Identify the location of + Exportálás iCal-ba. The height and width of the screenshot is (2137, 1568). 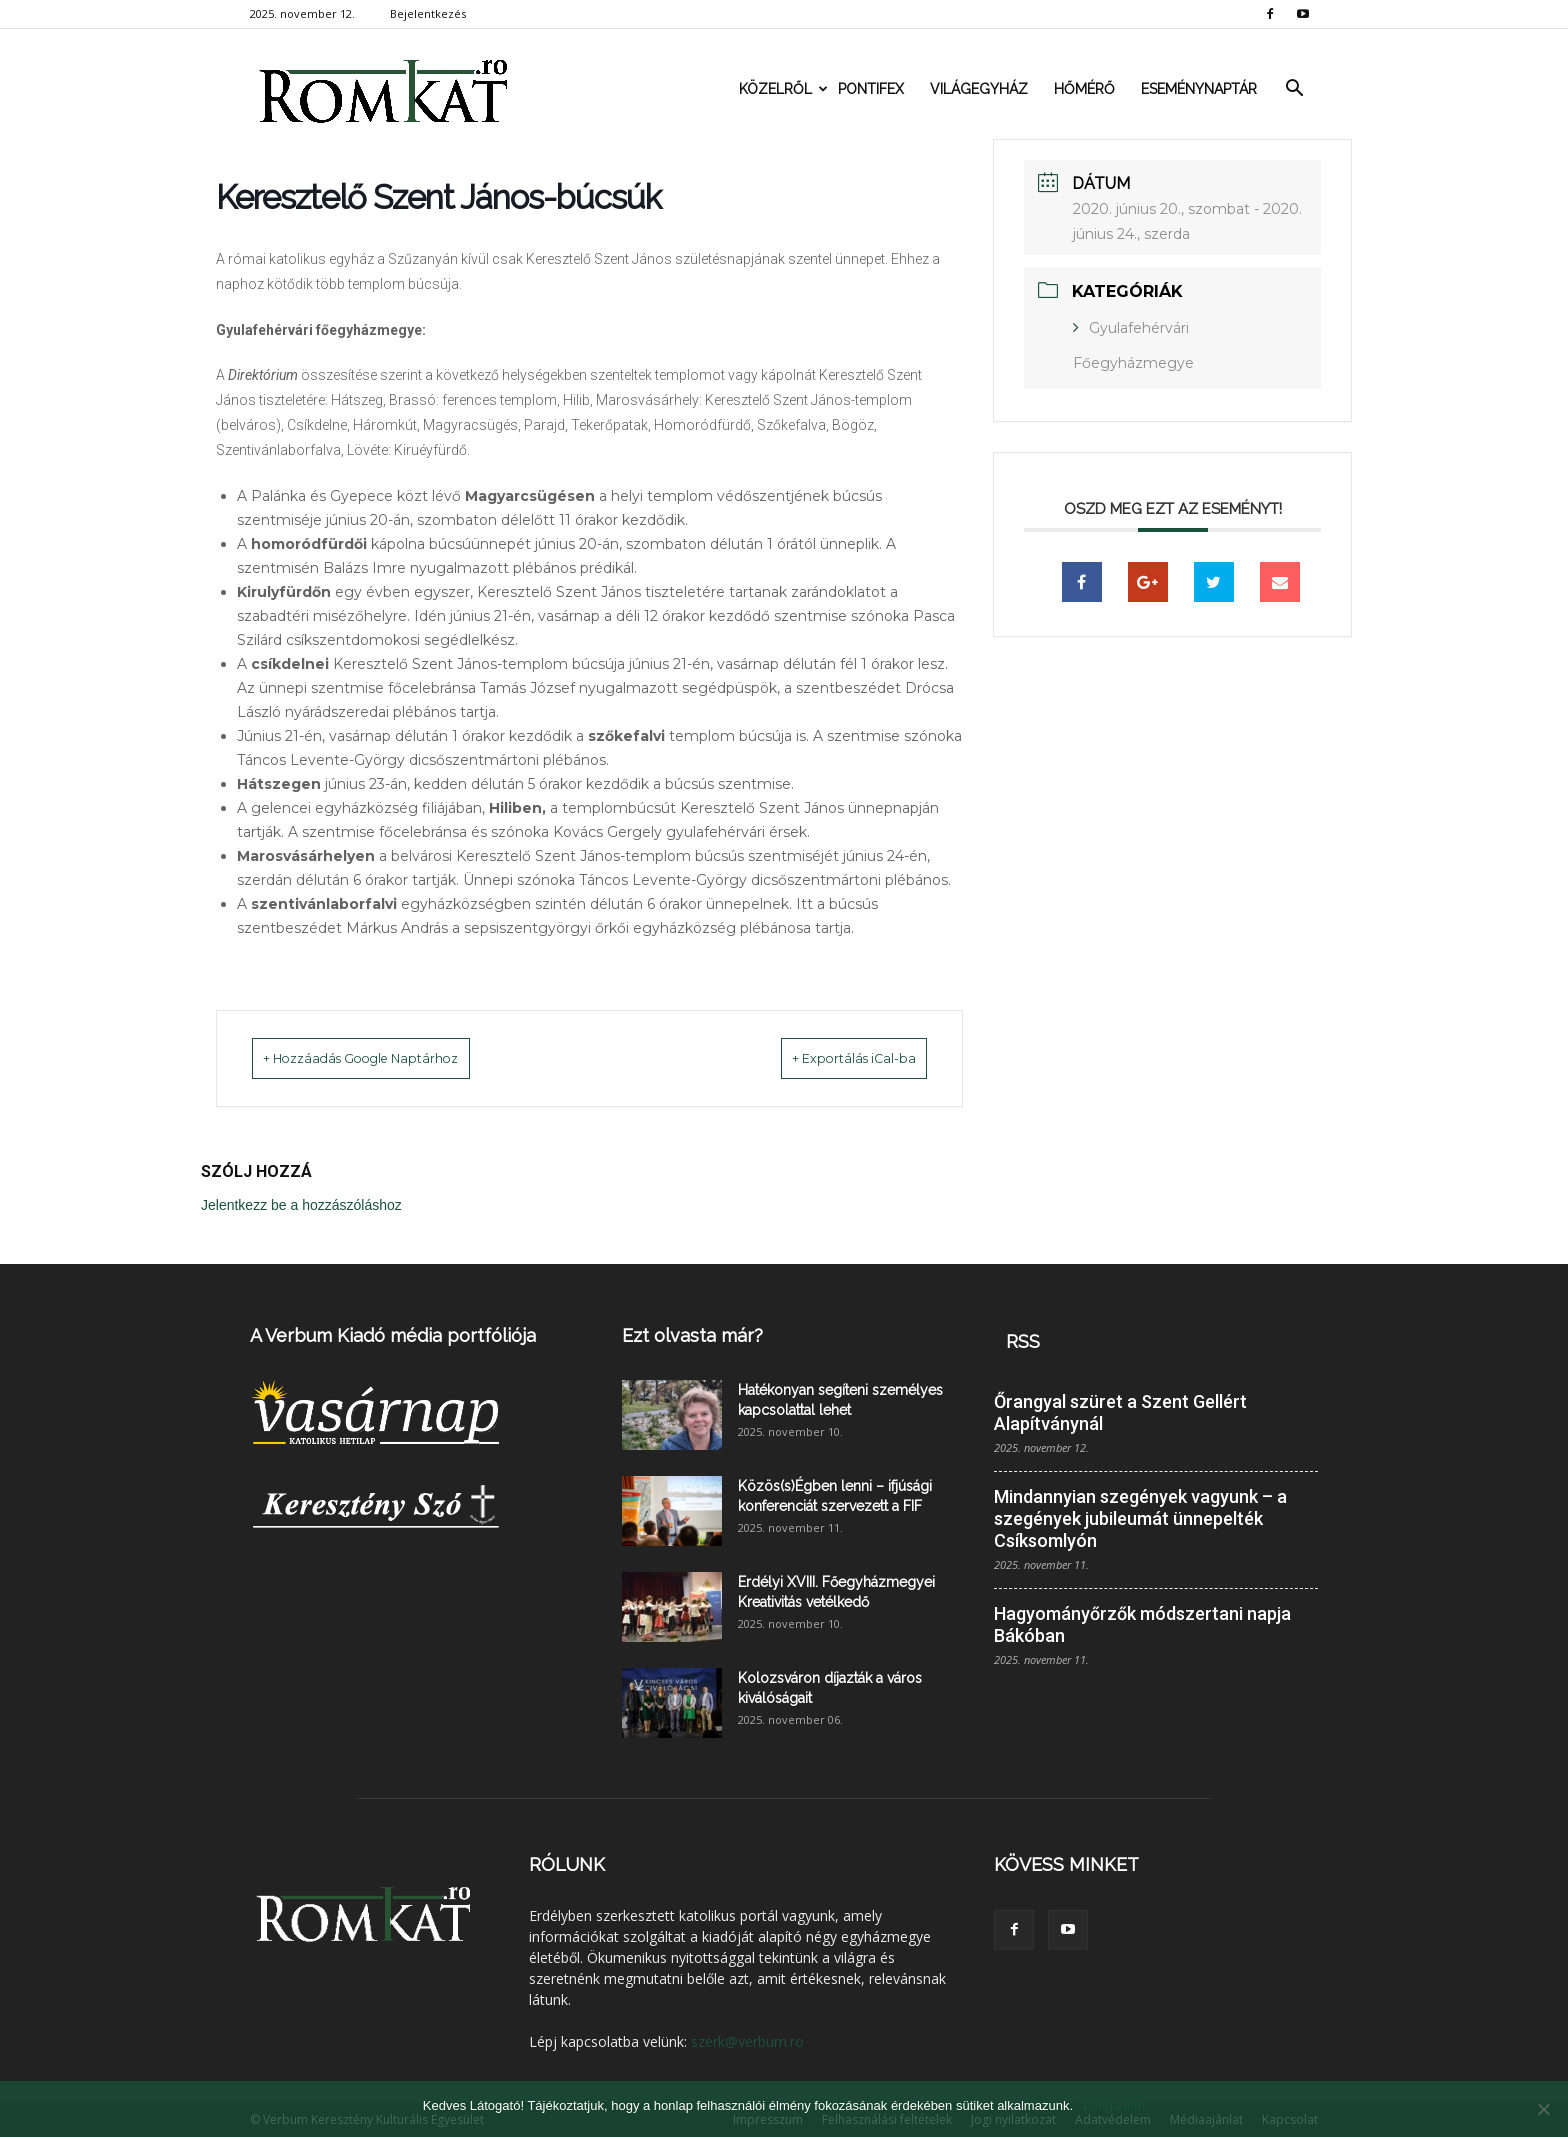
(828, 1058).